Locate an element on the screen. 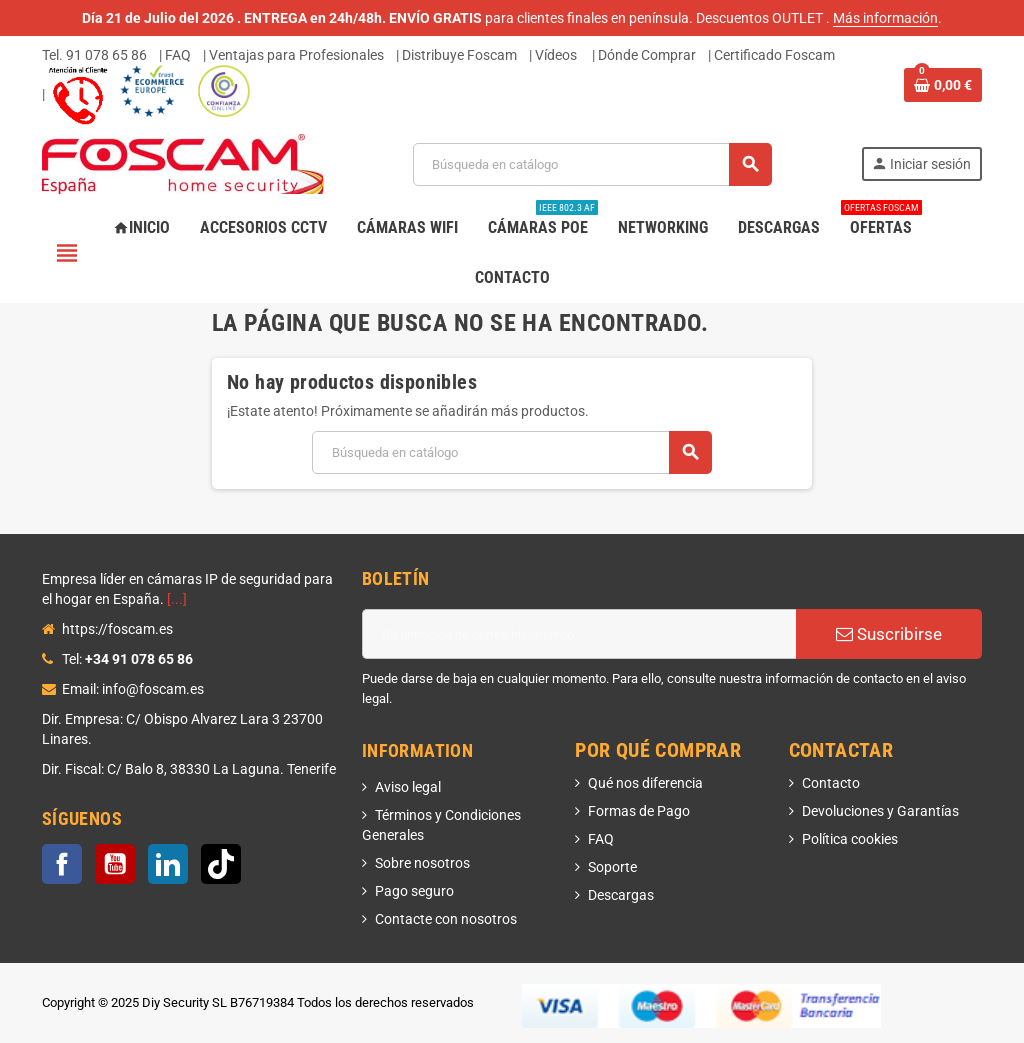 The width and height of the screenshot is (1024, 1043). | Dónde Comprar is located at coordinates (644, 55).